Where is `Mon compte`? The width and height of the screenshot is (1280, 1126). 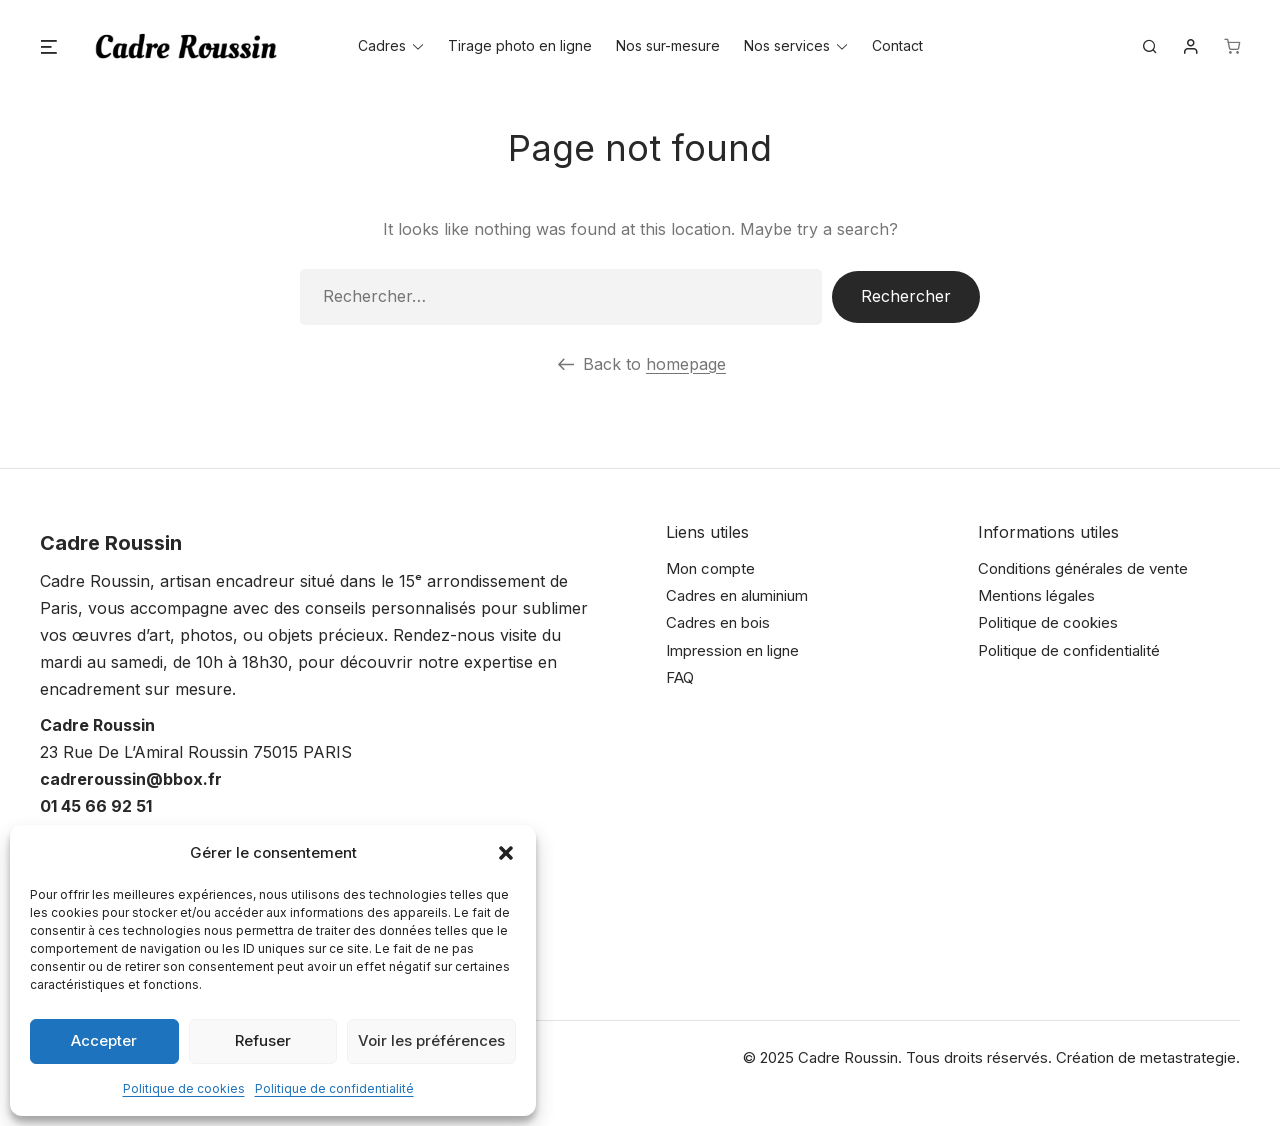
Mon compte is located at coordinates (710, 568).